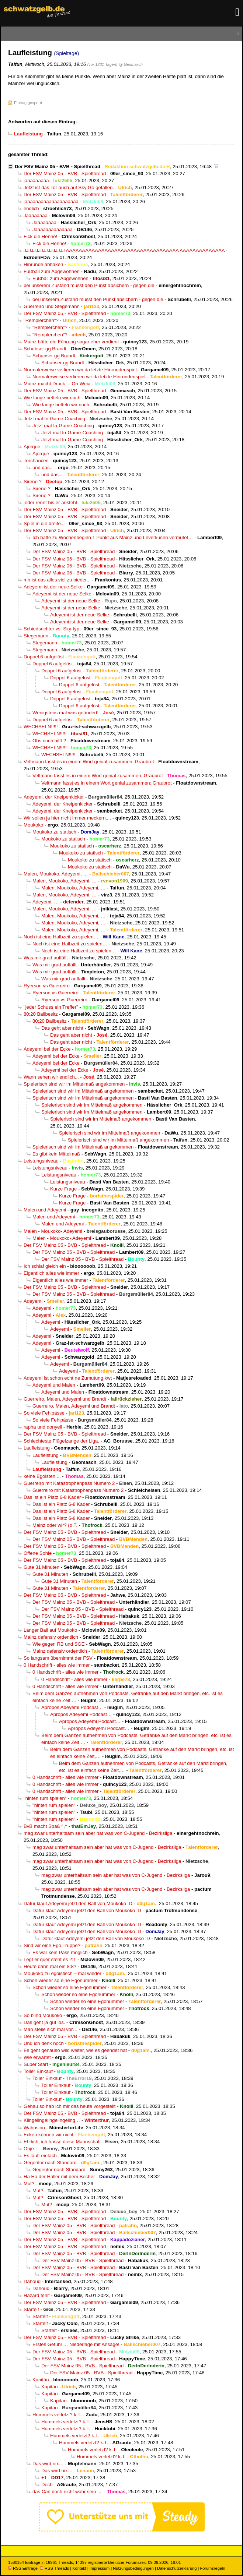 Image resolution: width=243 pixels, height=2576 pixels. Describe the element at coordinates (51, 201) in the screenshot. I see `jaaaaaaaaaaaaaaaaaaaa` at that location.